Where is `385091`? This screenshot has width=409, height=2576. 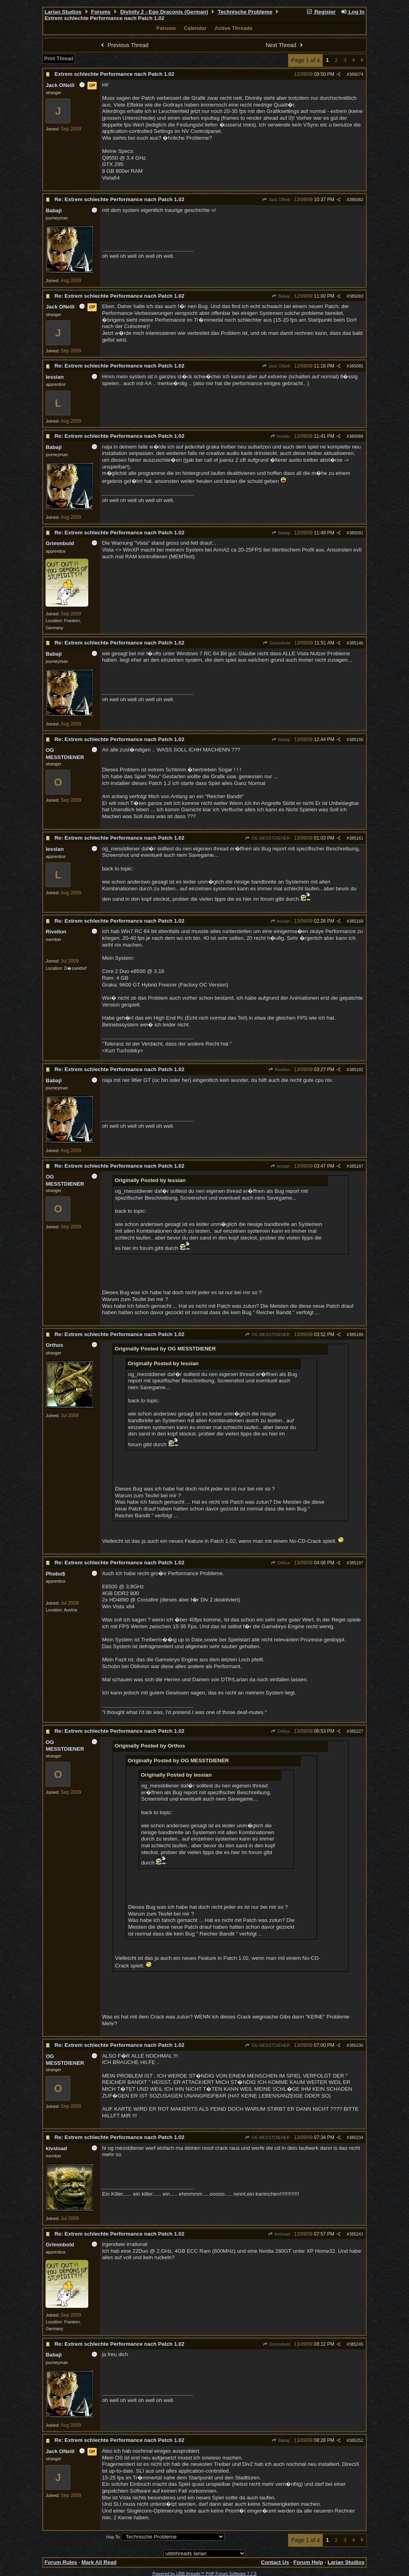
385091 is located at coordinates (356, 532).